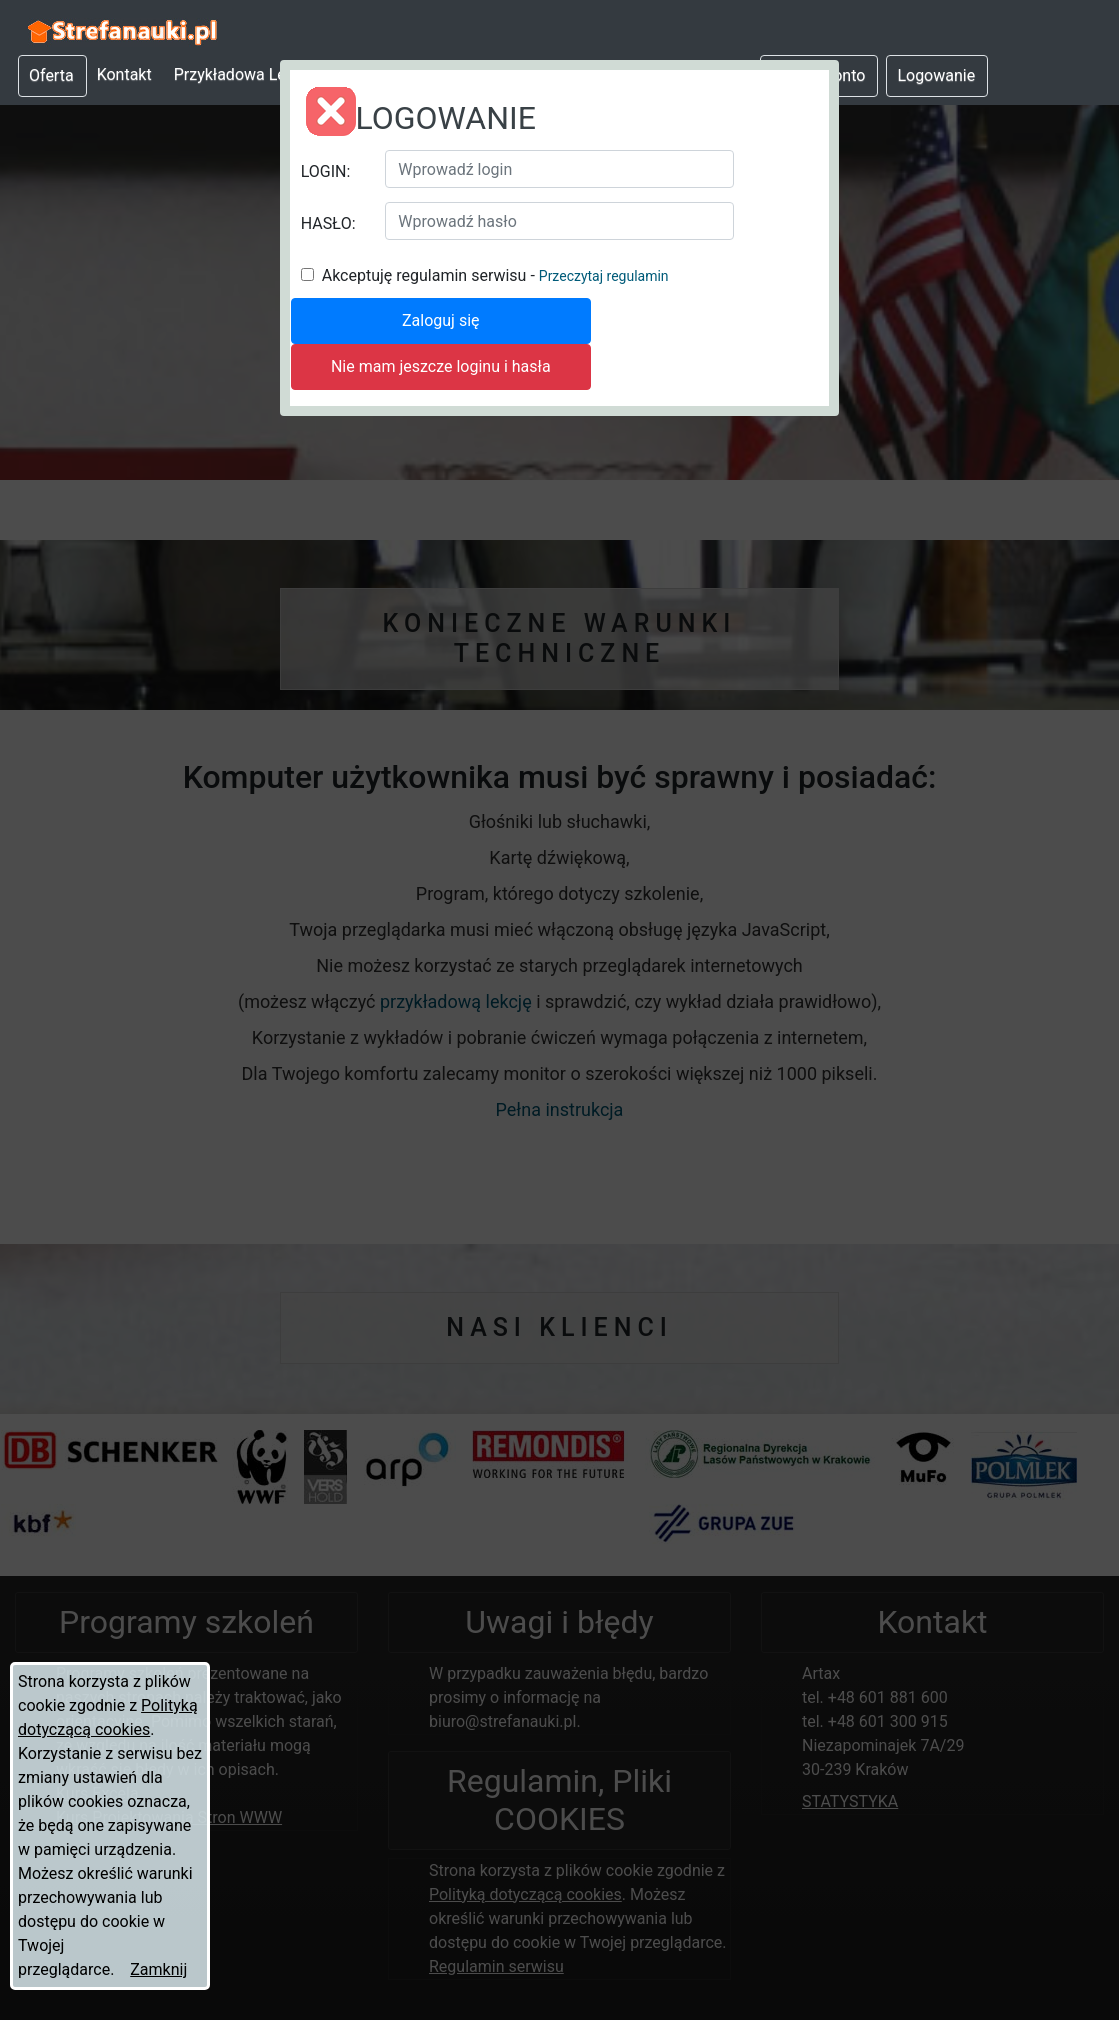  Describe the element at coordinates (936, 75) in the screenshot. I see `Logowanie` at that location.